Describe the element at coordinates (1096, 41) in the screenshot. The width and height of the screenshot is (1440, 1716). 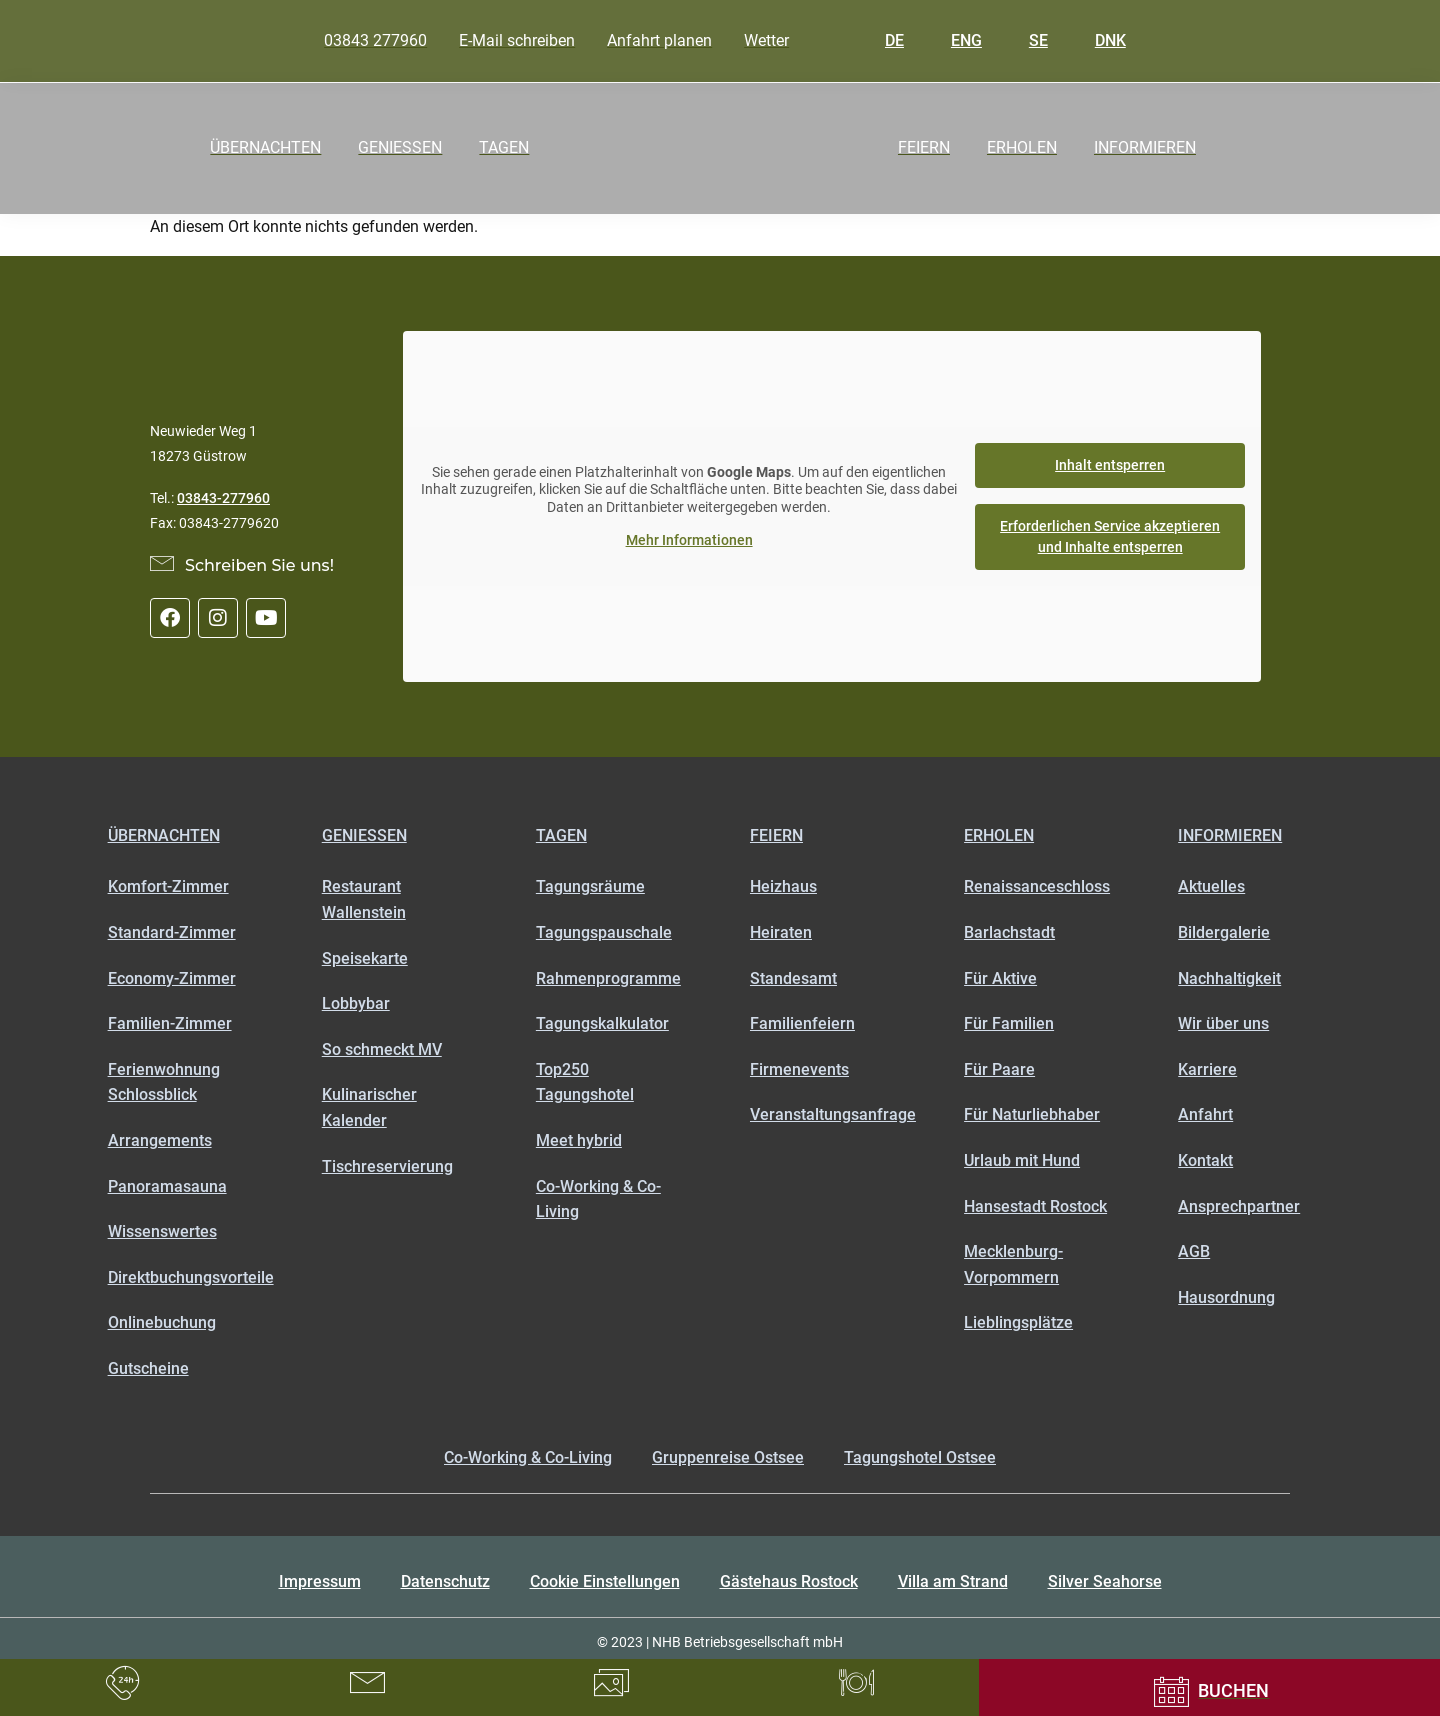
I see `DNK` at that location.